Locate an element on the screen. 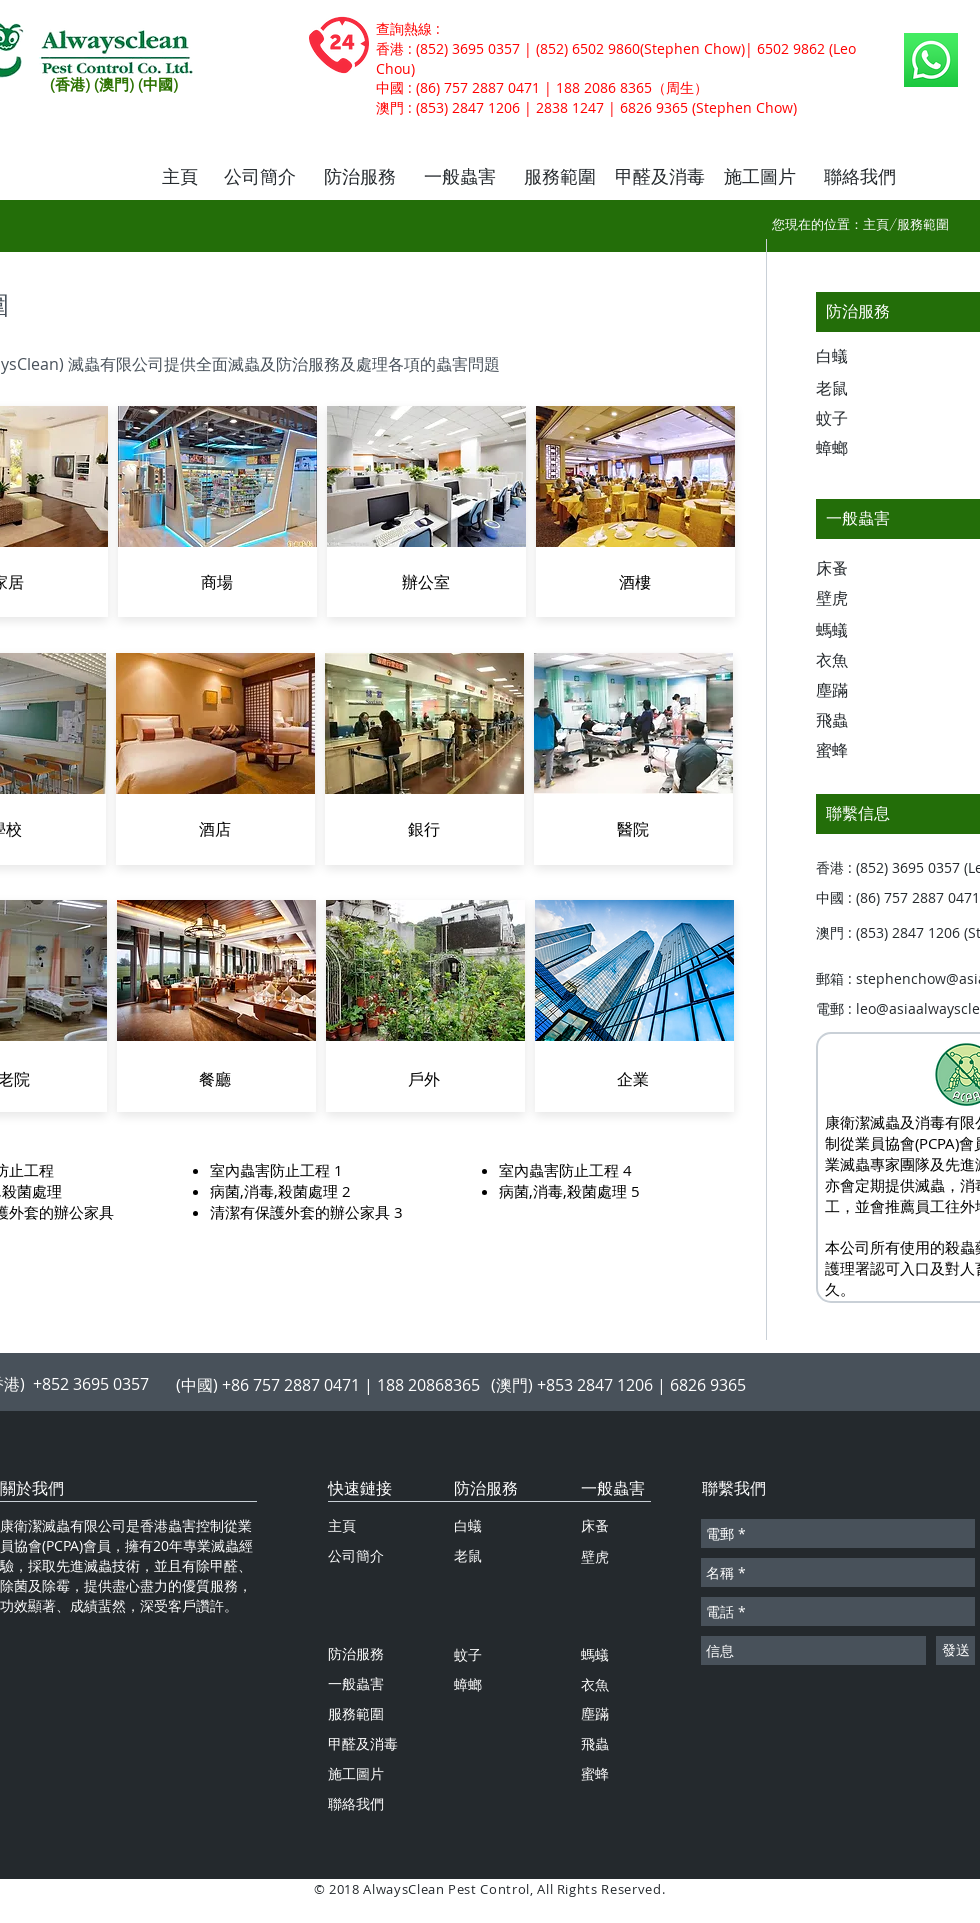 This screenshot has width=980, height=1923. 防治服務 is located at coordinates (486, 1488).